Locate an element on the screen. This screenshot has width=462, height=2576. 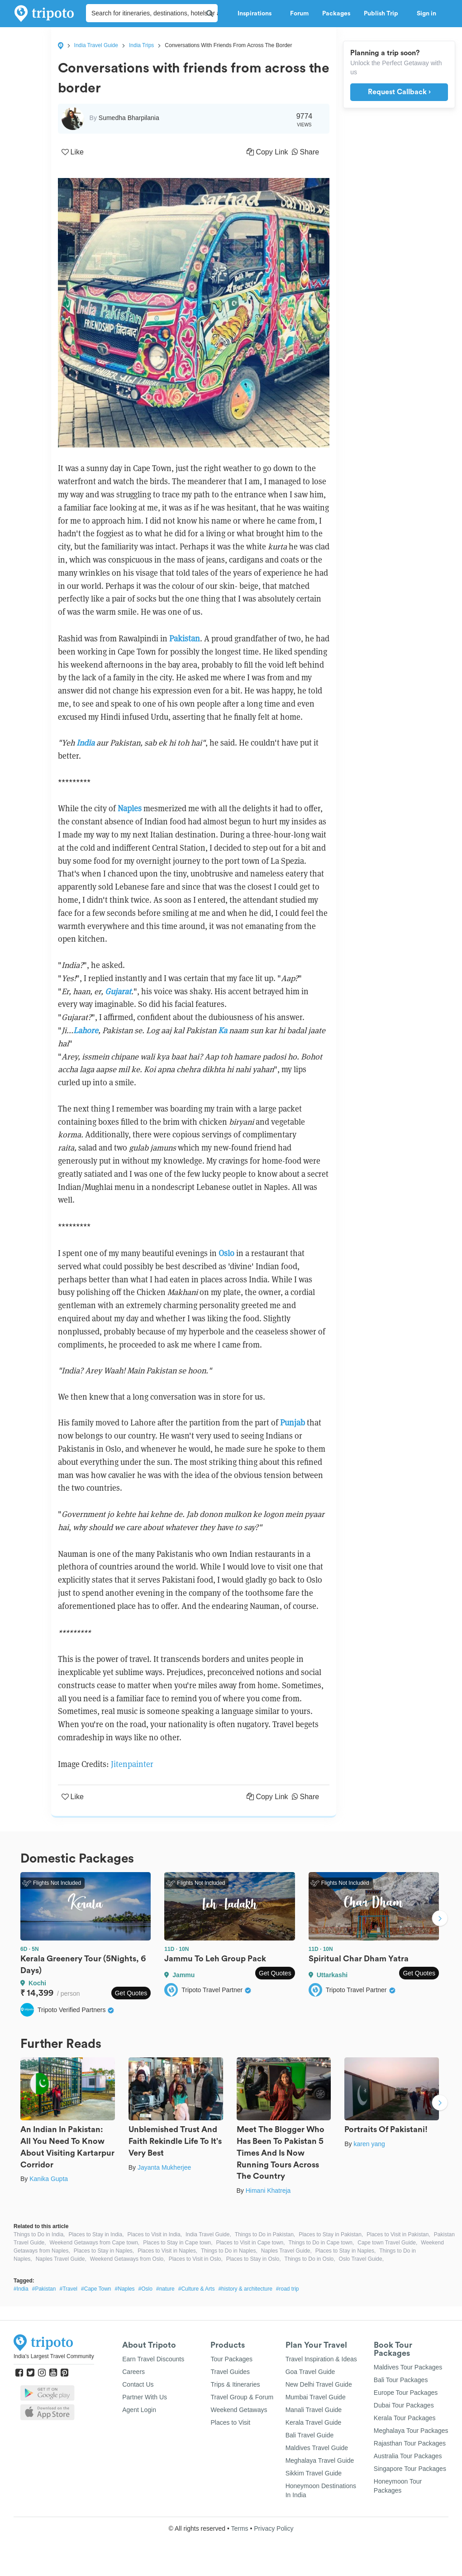
India Trips is located at coordinates (141, 45).